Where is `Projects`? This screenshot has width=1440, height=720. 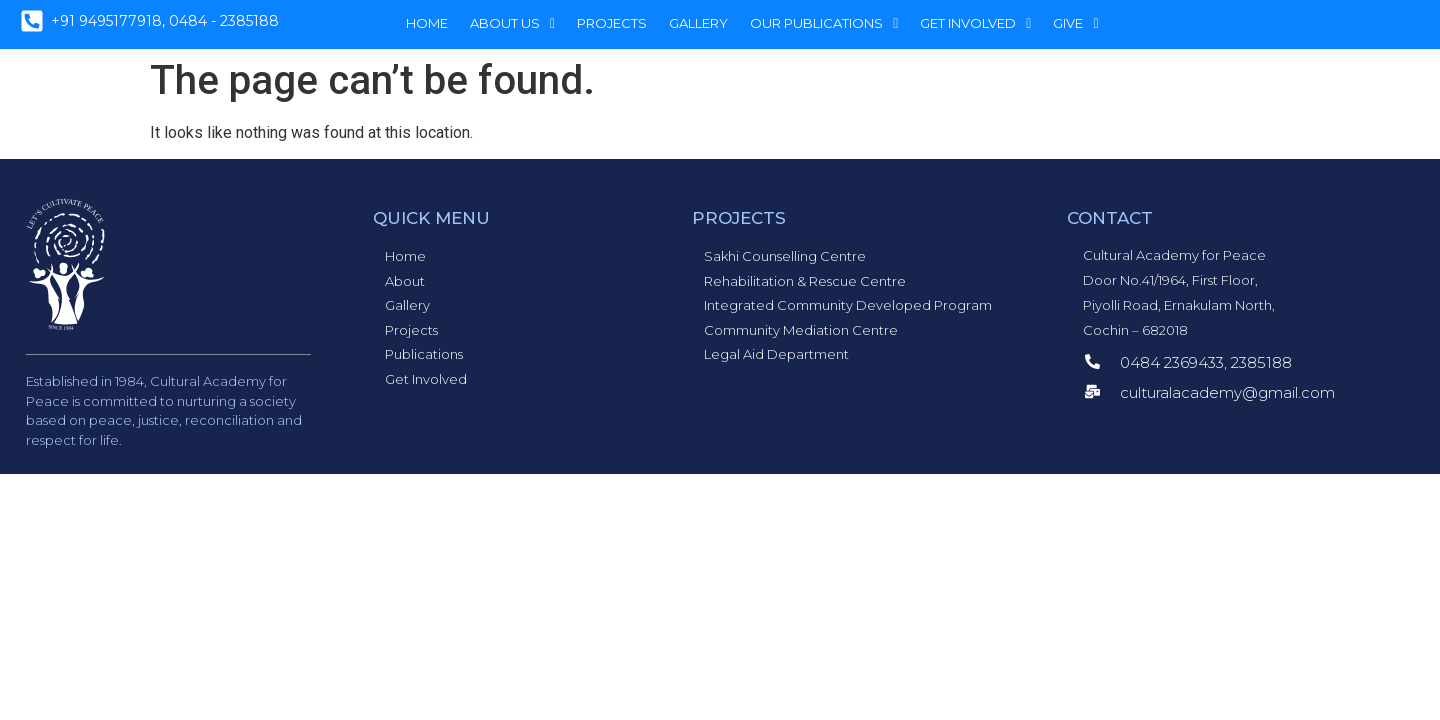 Projects is located at coordinates (612, 23).